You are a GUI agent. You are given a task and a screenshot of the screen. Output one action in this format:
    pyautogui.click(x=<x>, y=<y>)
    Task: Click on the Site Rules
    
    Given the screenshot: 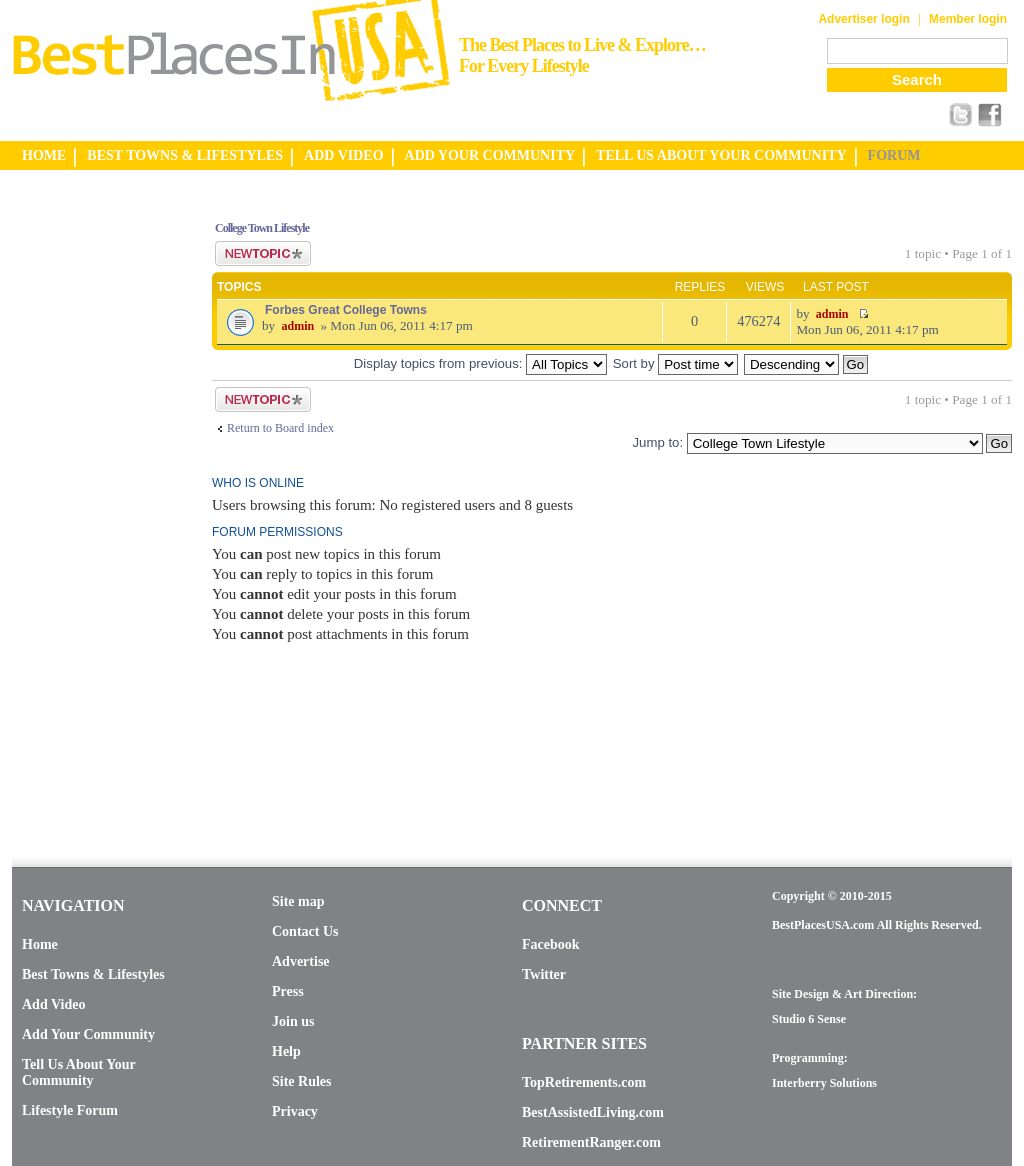 What is the action you would take?
    pyautogui.click(x=302, y=1081)
    